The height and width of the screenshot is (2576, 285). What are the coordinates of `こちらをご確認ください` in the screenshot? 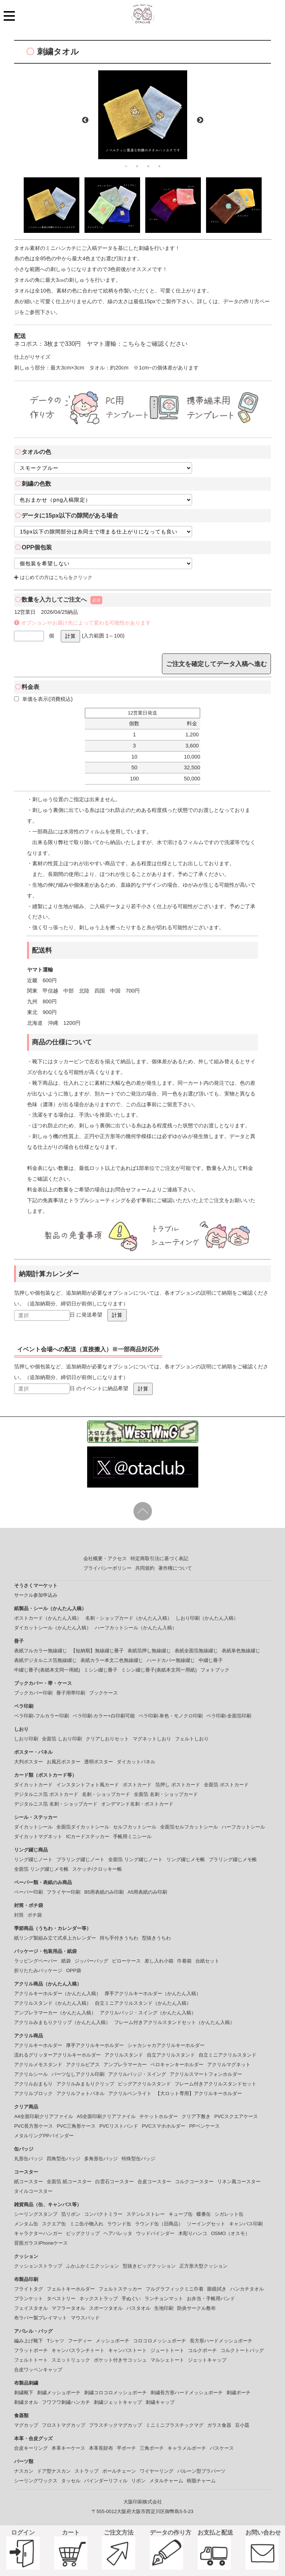 It's located at (155, 344).